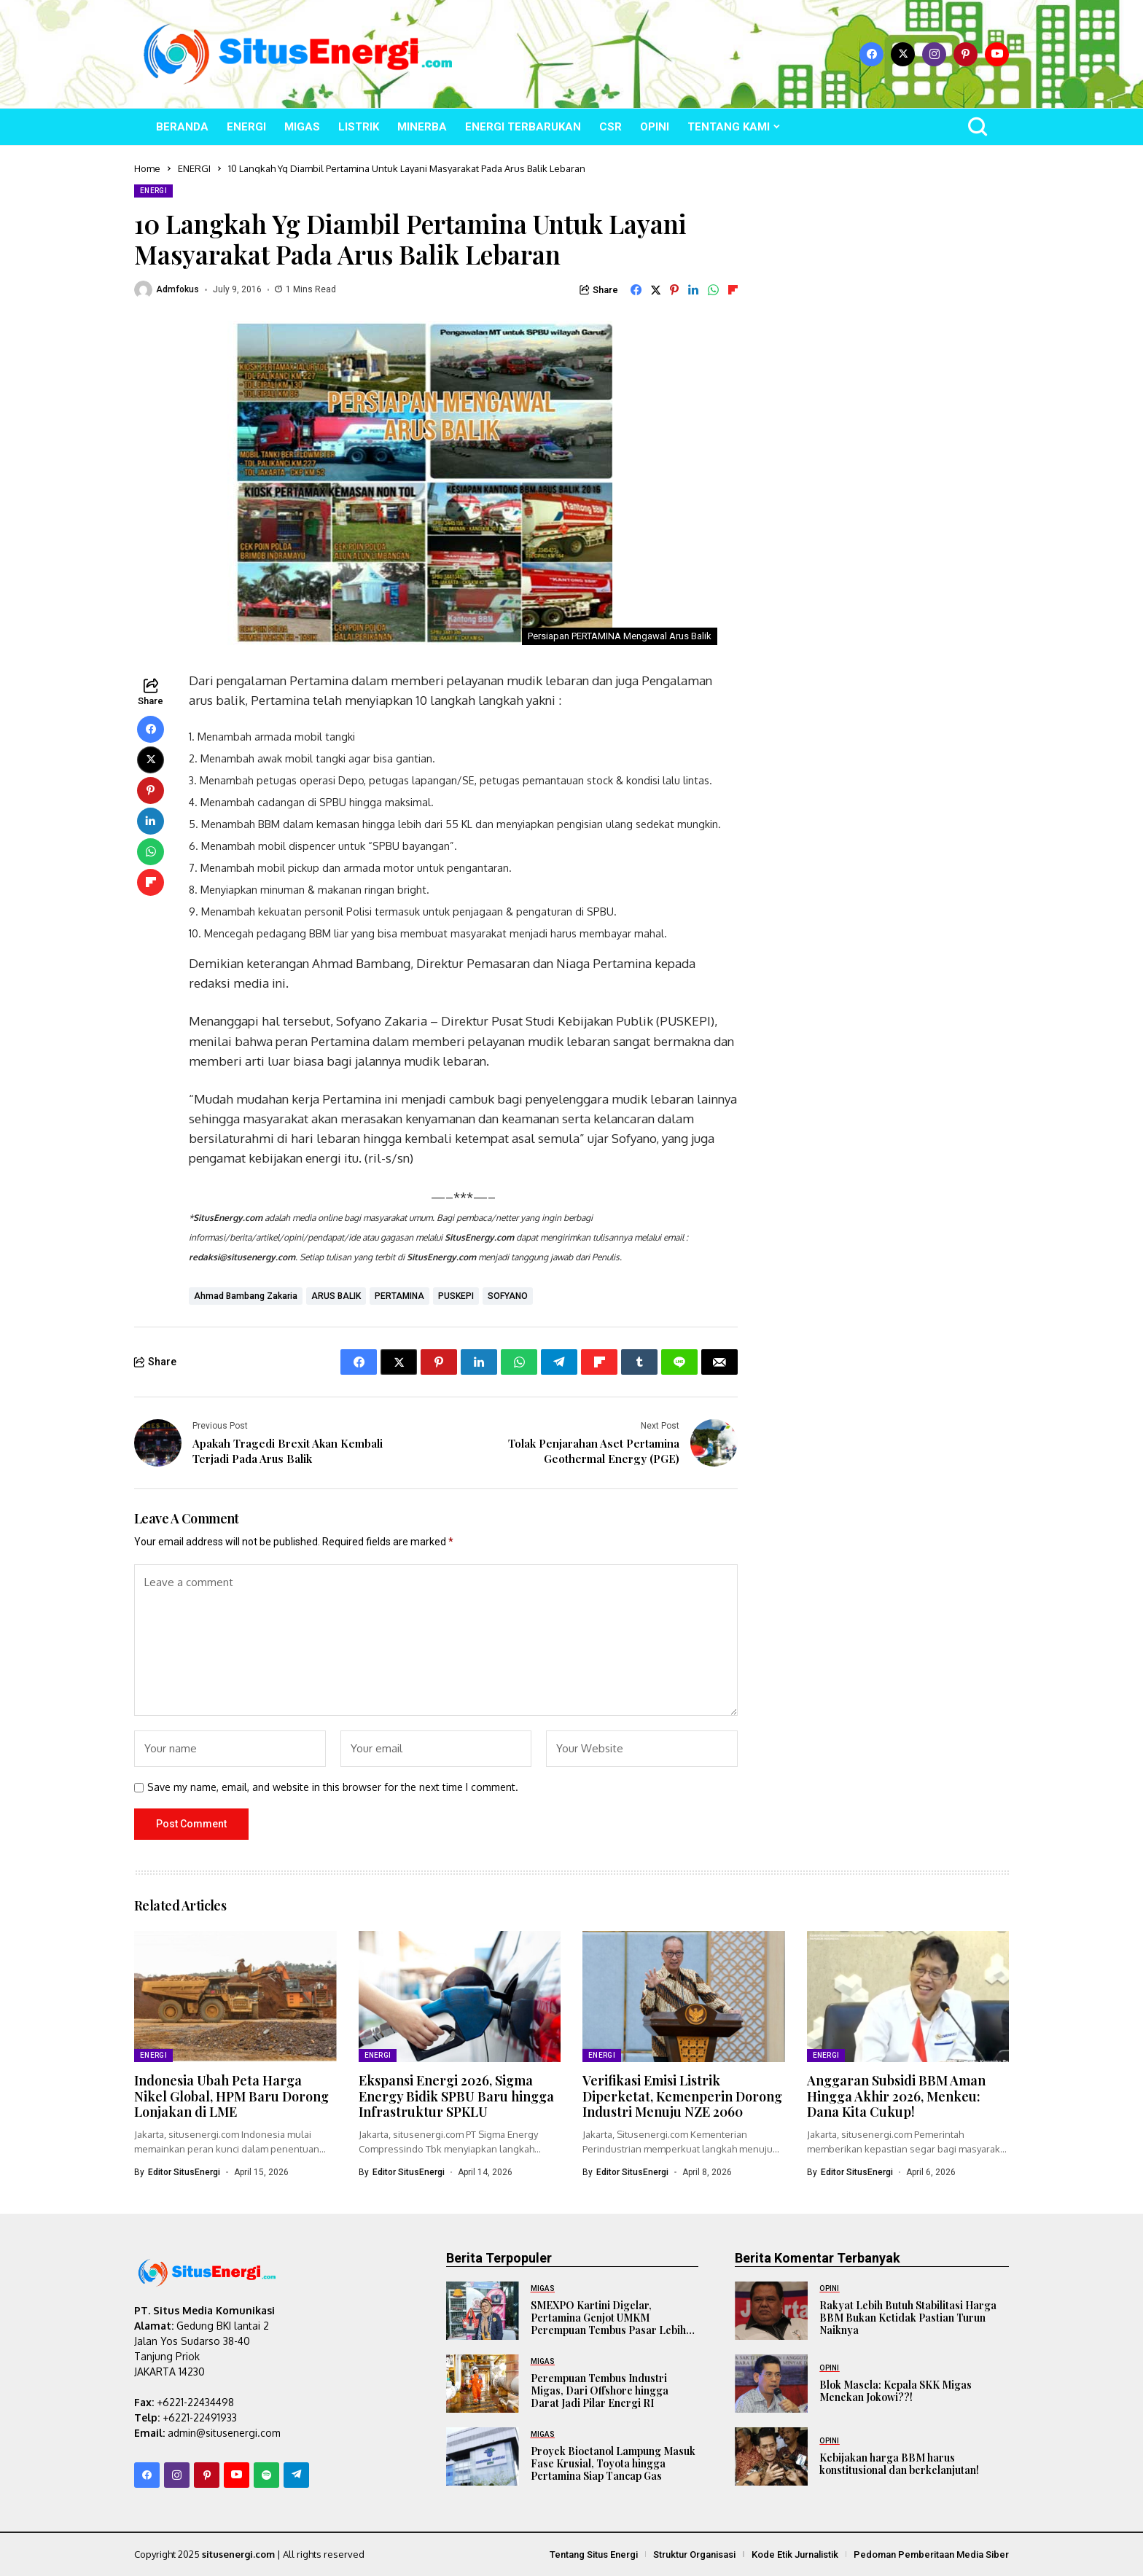 The image size is (1143, 2576). What do you see at coordinates (871, 54) in the screenshot?
I see `[facebook]` at bounding box center [871, 54].